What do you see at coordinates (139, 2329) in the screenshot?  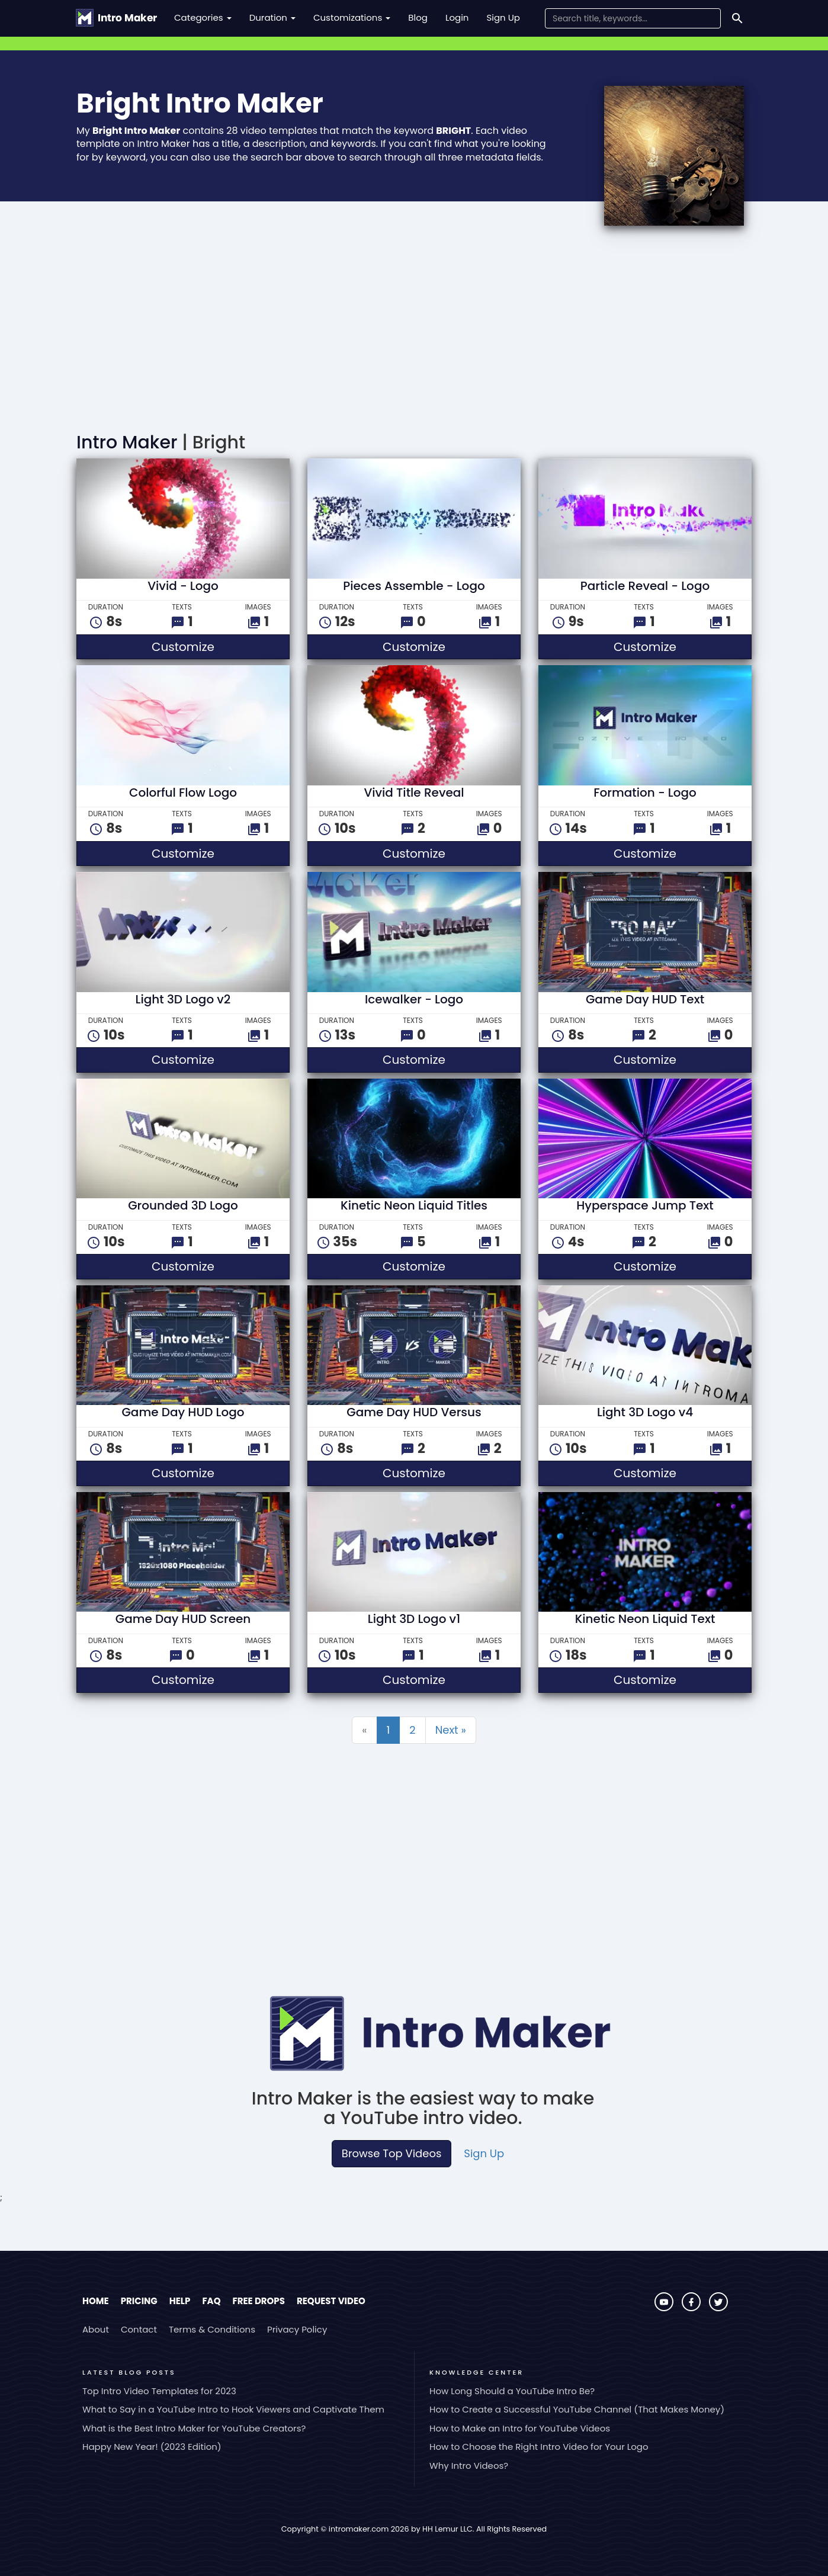 I see `Contact` at bounding box center [139, 2329].